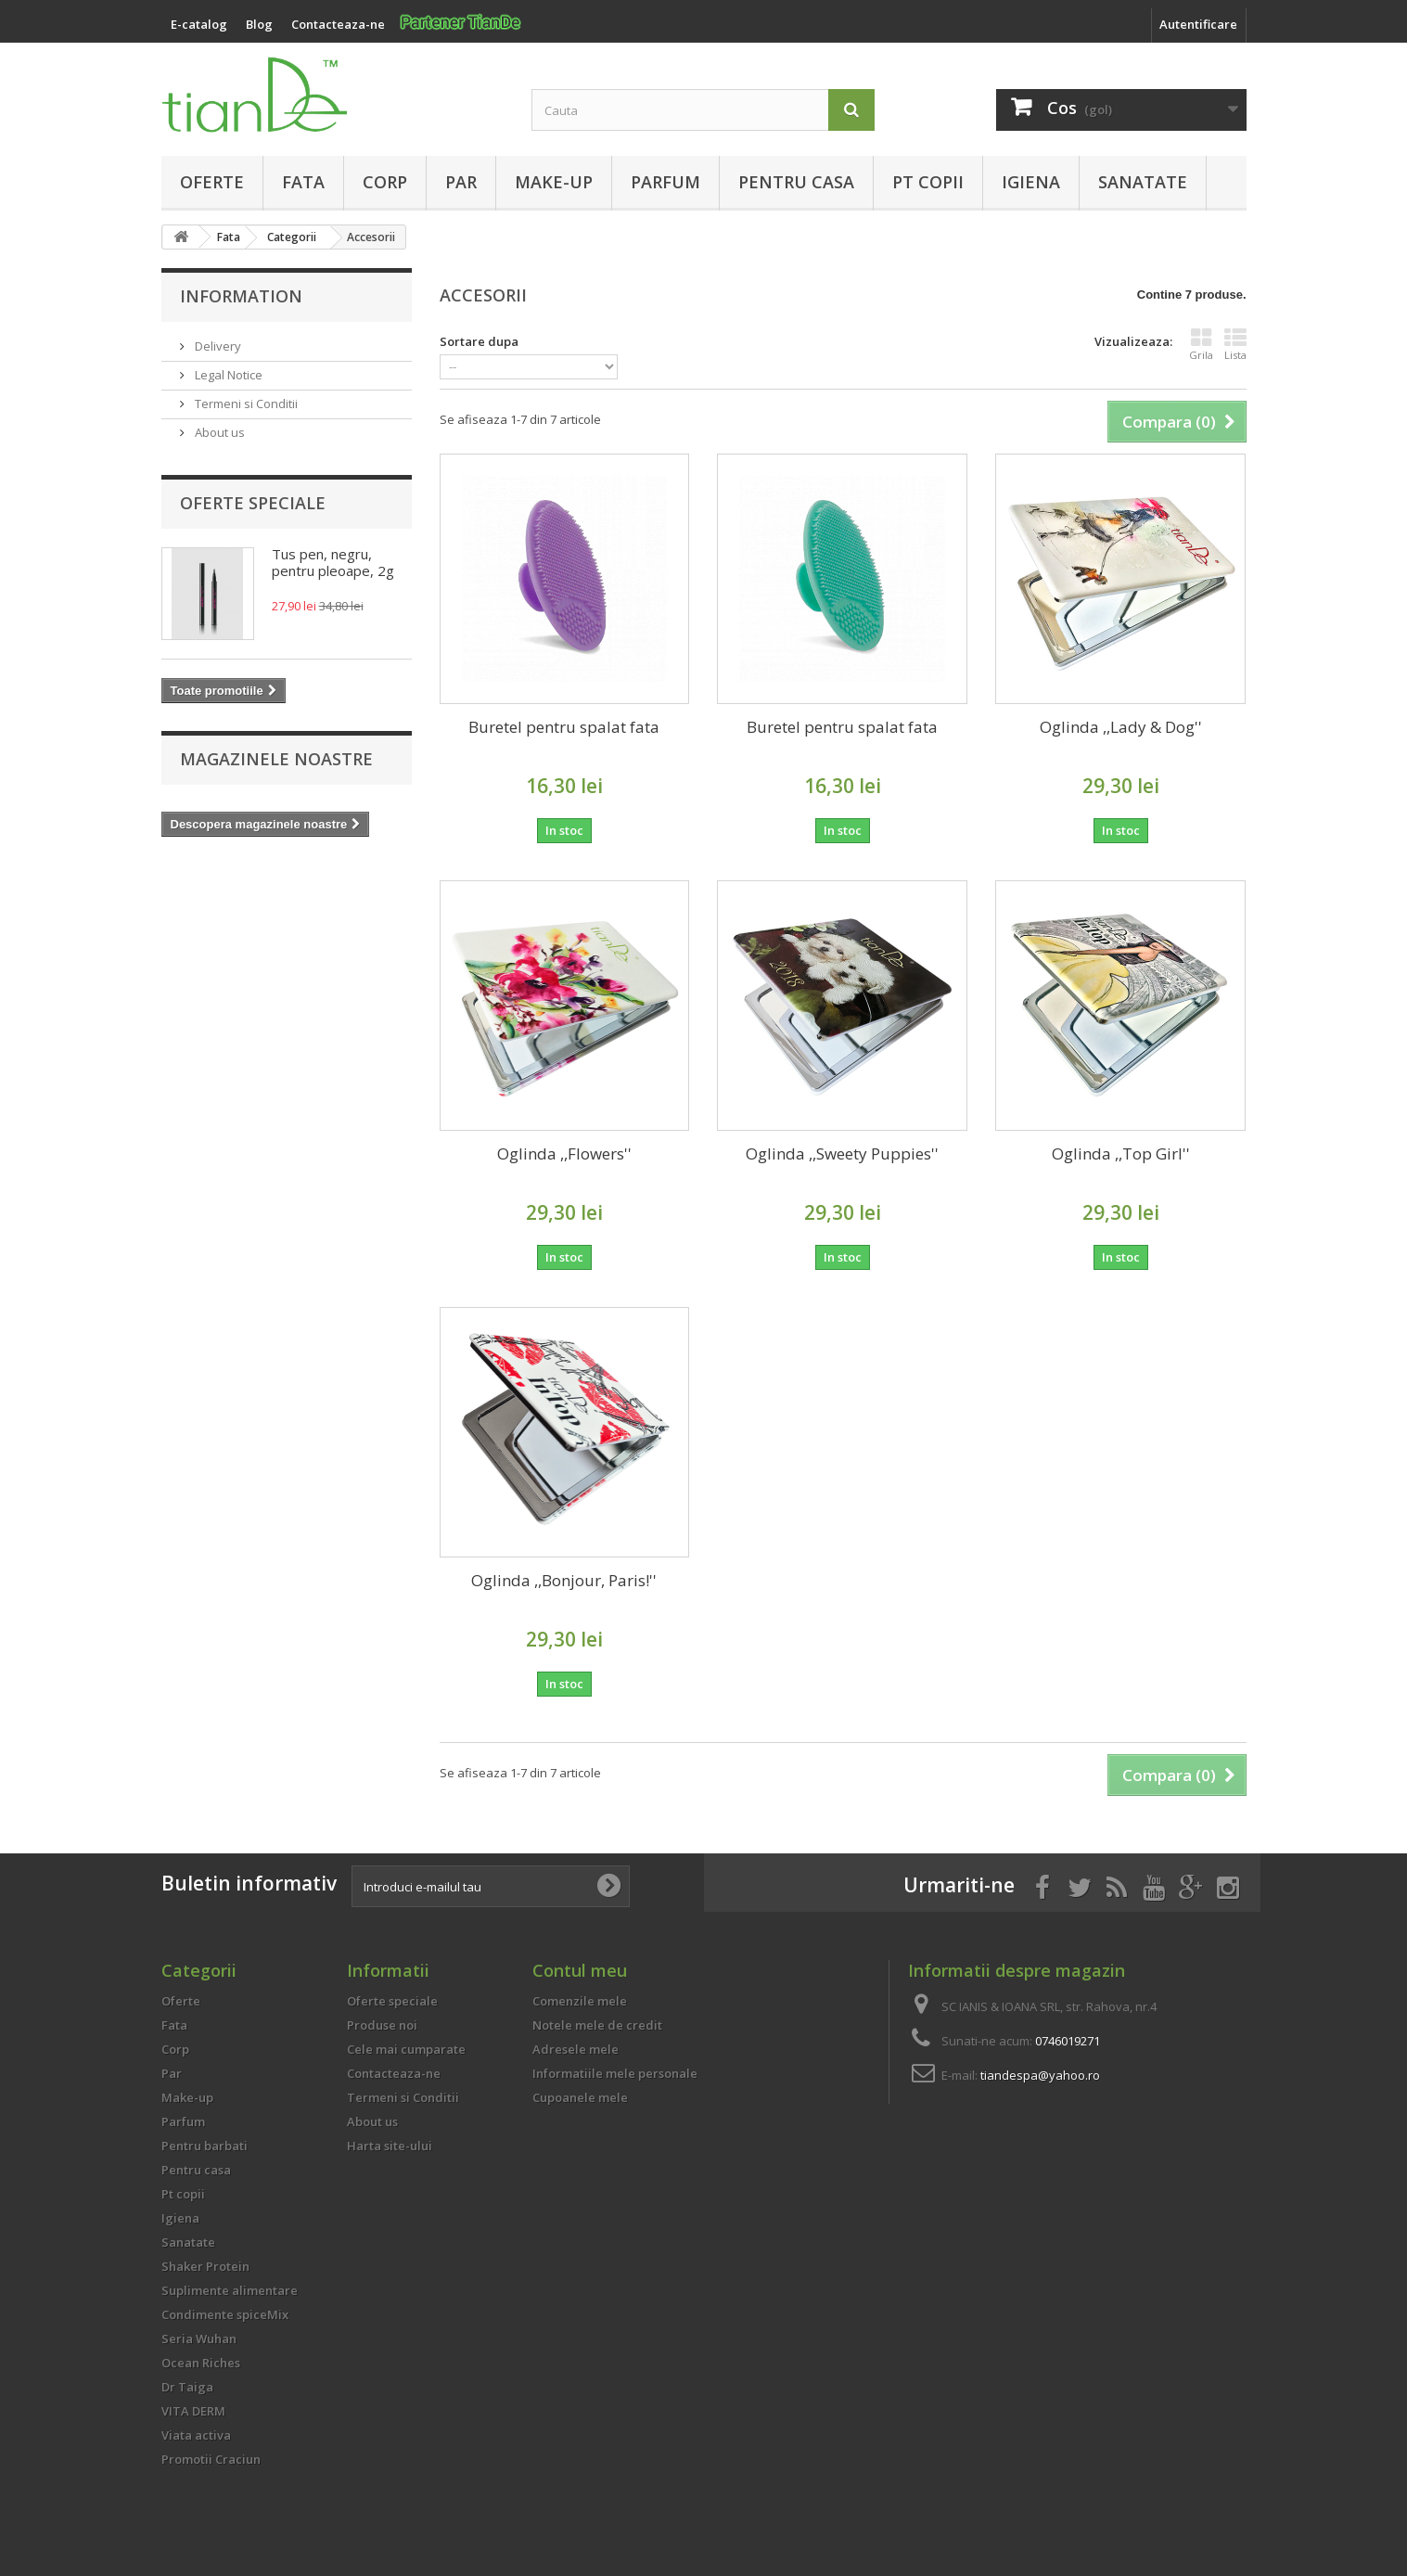 This screenshot has height=2576, width=1407. Describe the element at coordinates (564, 1153) in the screenshot. I see `Oglinda ,,Flowers''` at that location.